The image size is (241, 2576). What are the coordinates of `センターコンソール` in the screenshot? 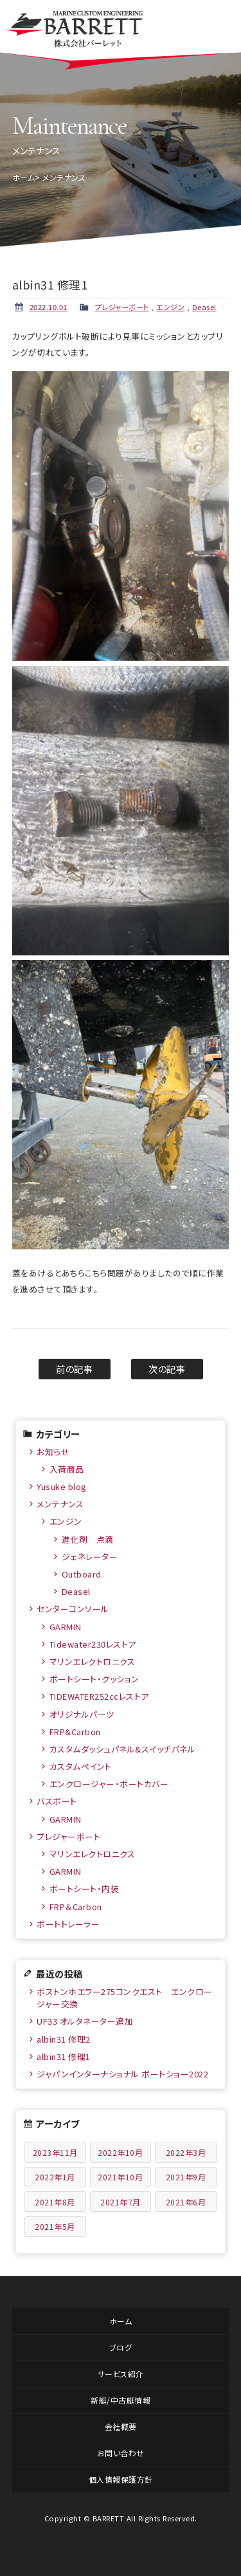 It's located at (73, 1609).